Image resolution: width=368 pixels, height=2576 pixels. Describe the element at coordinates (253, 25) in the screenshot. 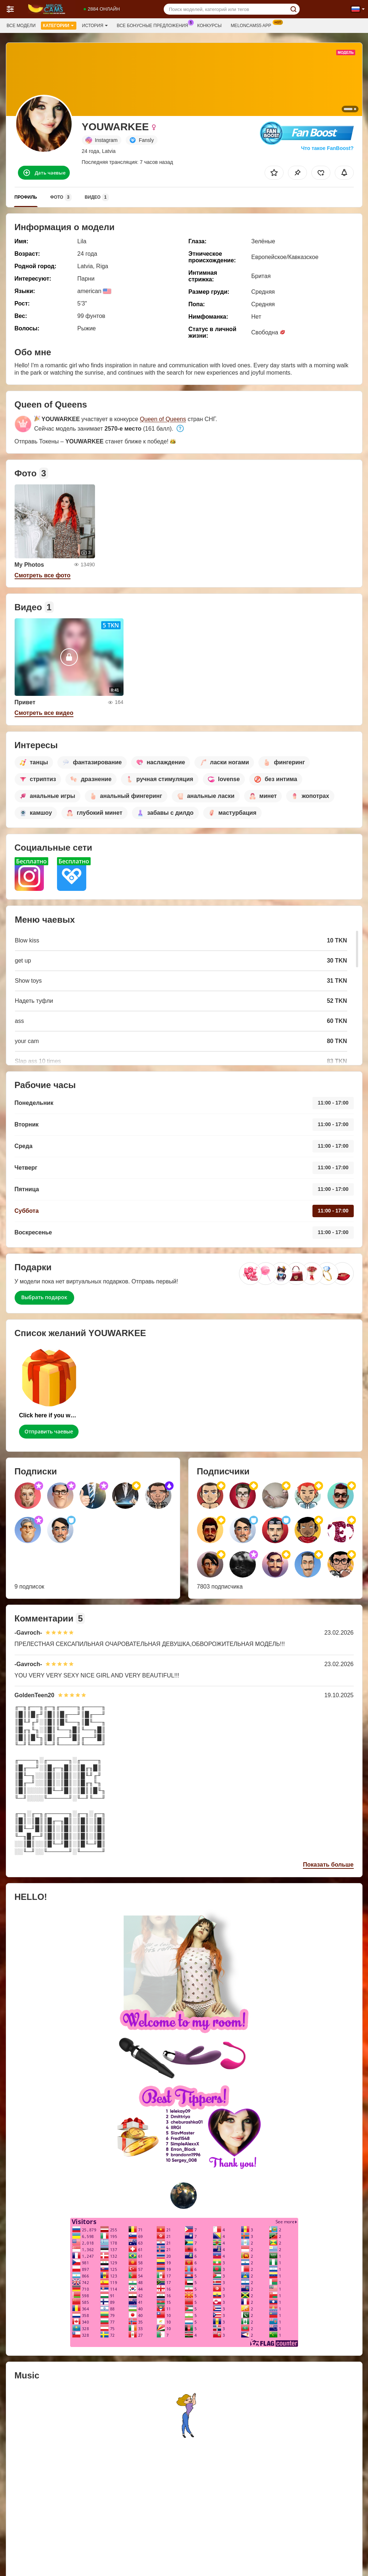

I see `Meloncams5 App` at that location.